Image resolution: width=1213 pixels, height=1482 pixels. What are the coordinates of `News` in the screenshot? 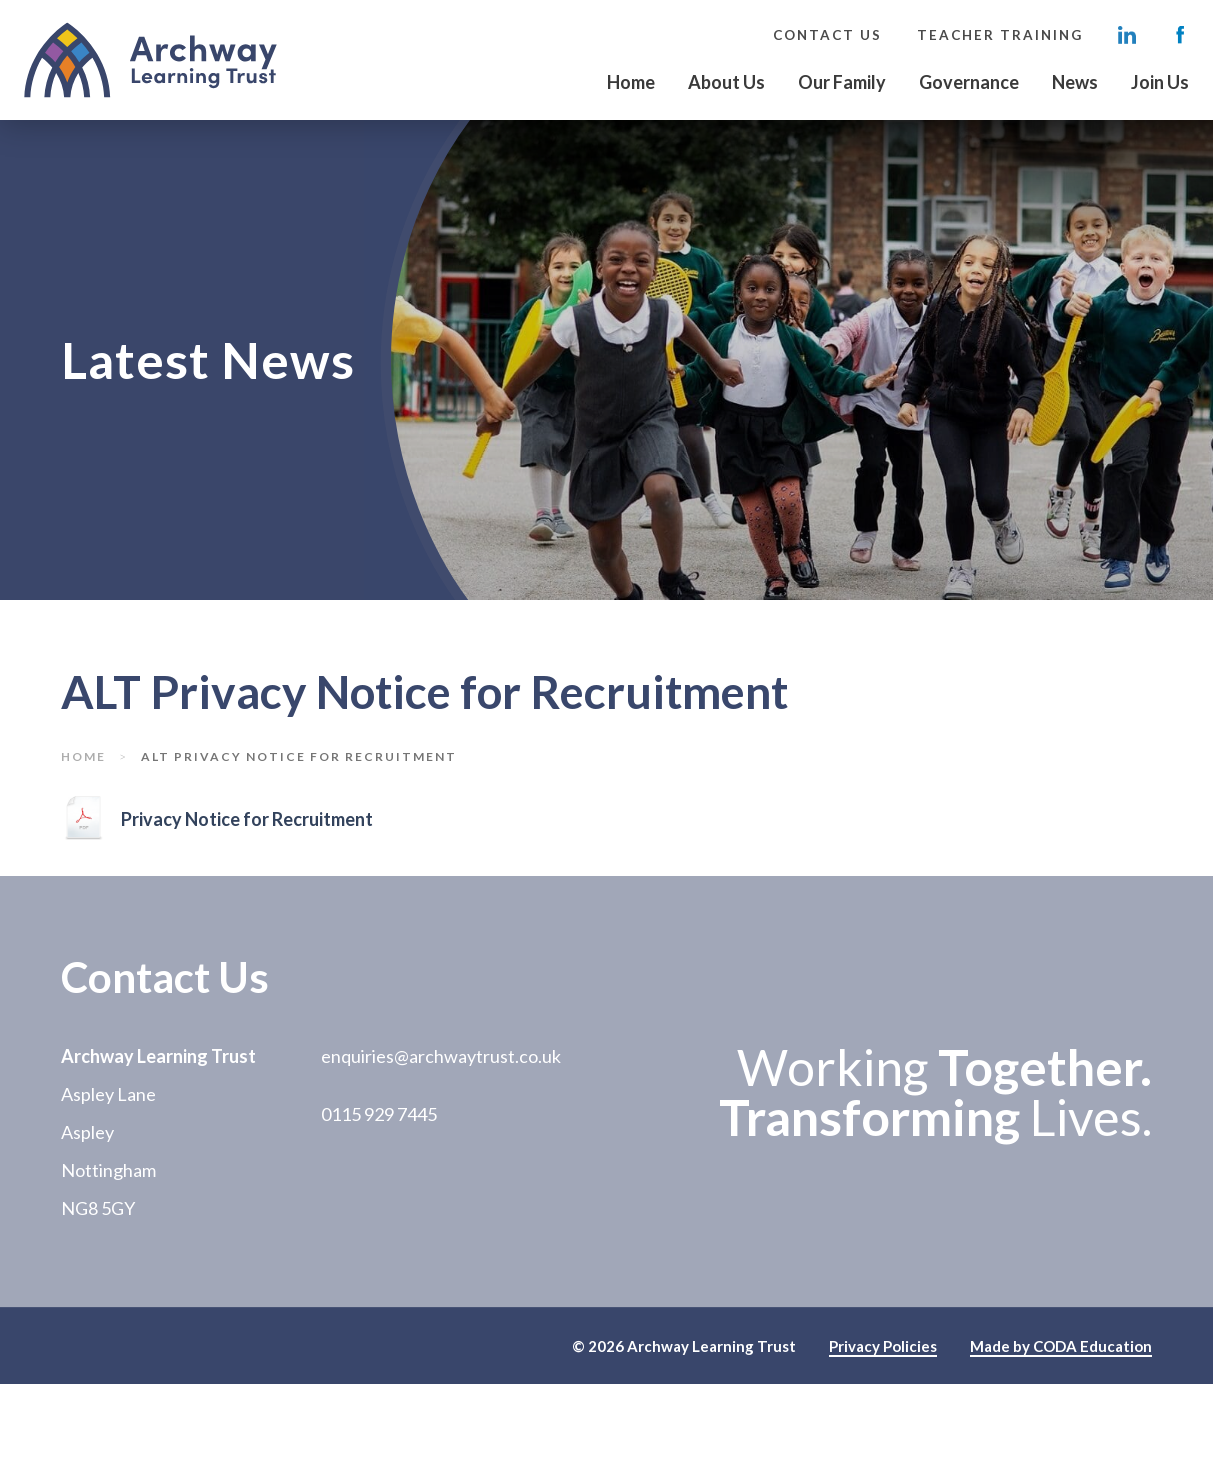 It's located at (1075, 82).